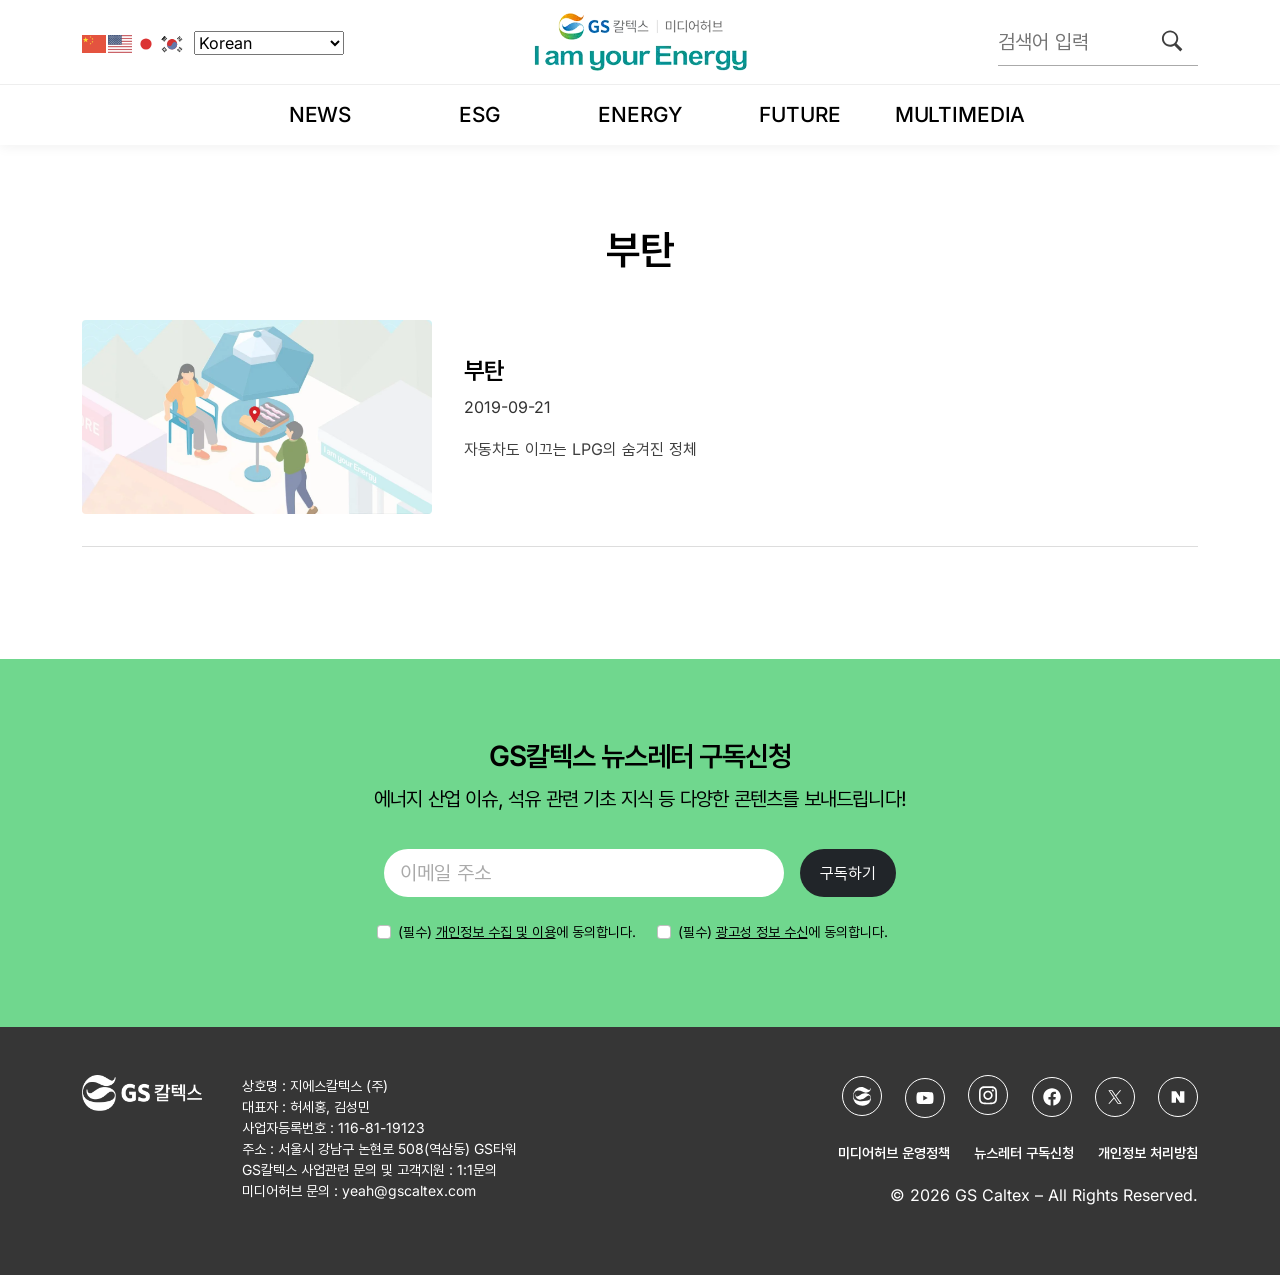 This screenshot has height=1275, width=1280. I want to click on (필수) 에 동의합니다., so click(783, 931).